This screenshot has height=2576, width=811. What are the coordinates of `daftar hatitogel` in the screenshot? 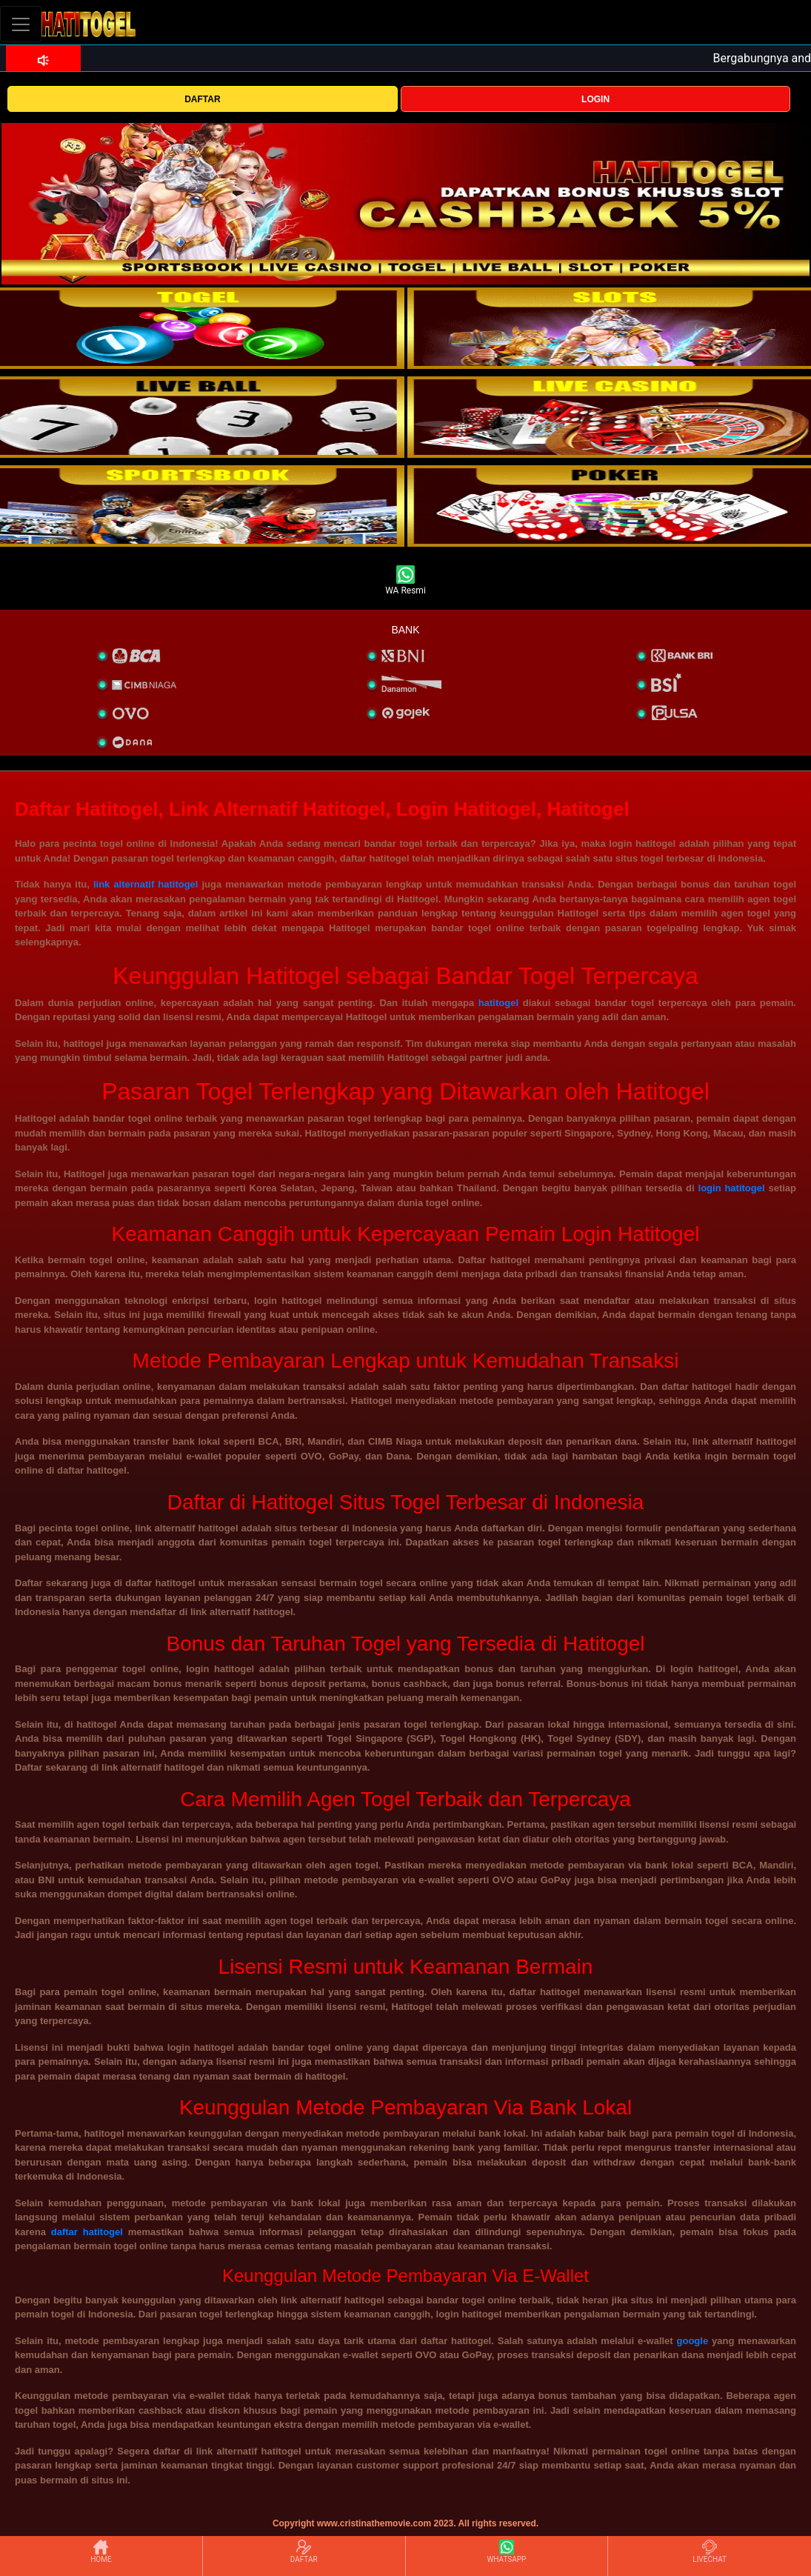 It's located at (87, 2231).